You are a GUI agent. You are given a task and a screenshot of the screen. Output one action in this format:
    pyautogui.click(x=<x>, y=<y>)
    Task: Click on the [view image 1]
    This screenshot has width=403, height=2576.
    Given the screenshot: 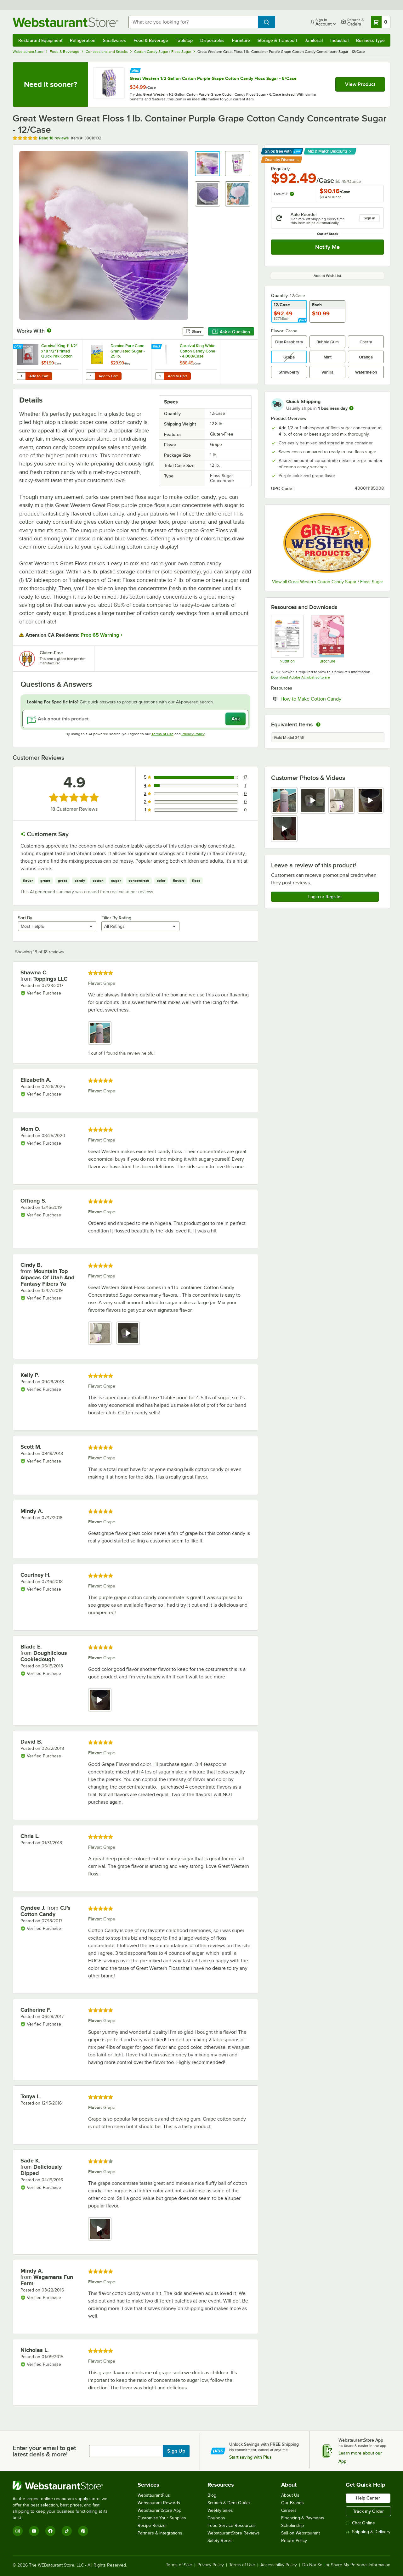 What is the action you would take?
    pyautogui.click(x=284, y=800)
    